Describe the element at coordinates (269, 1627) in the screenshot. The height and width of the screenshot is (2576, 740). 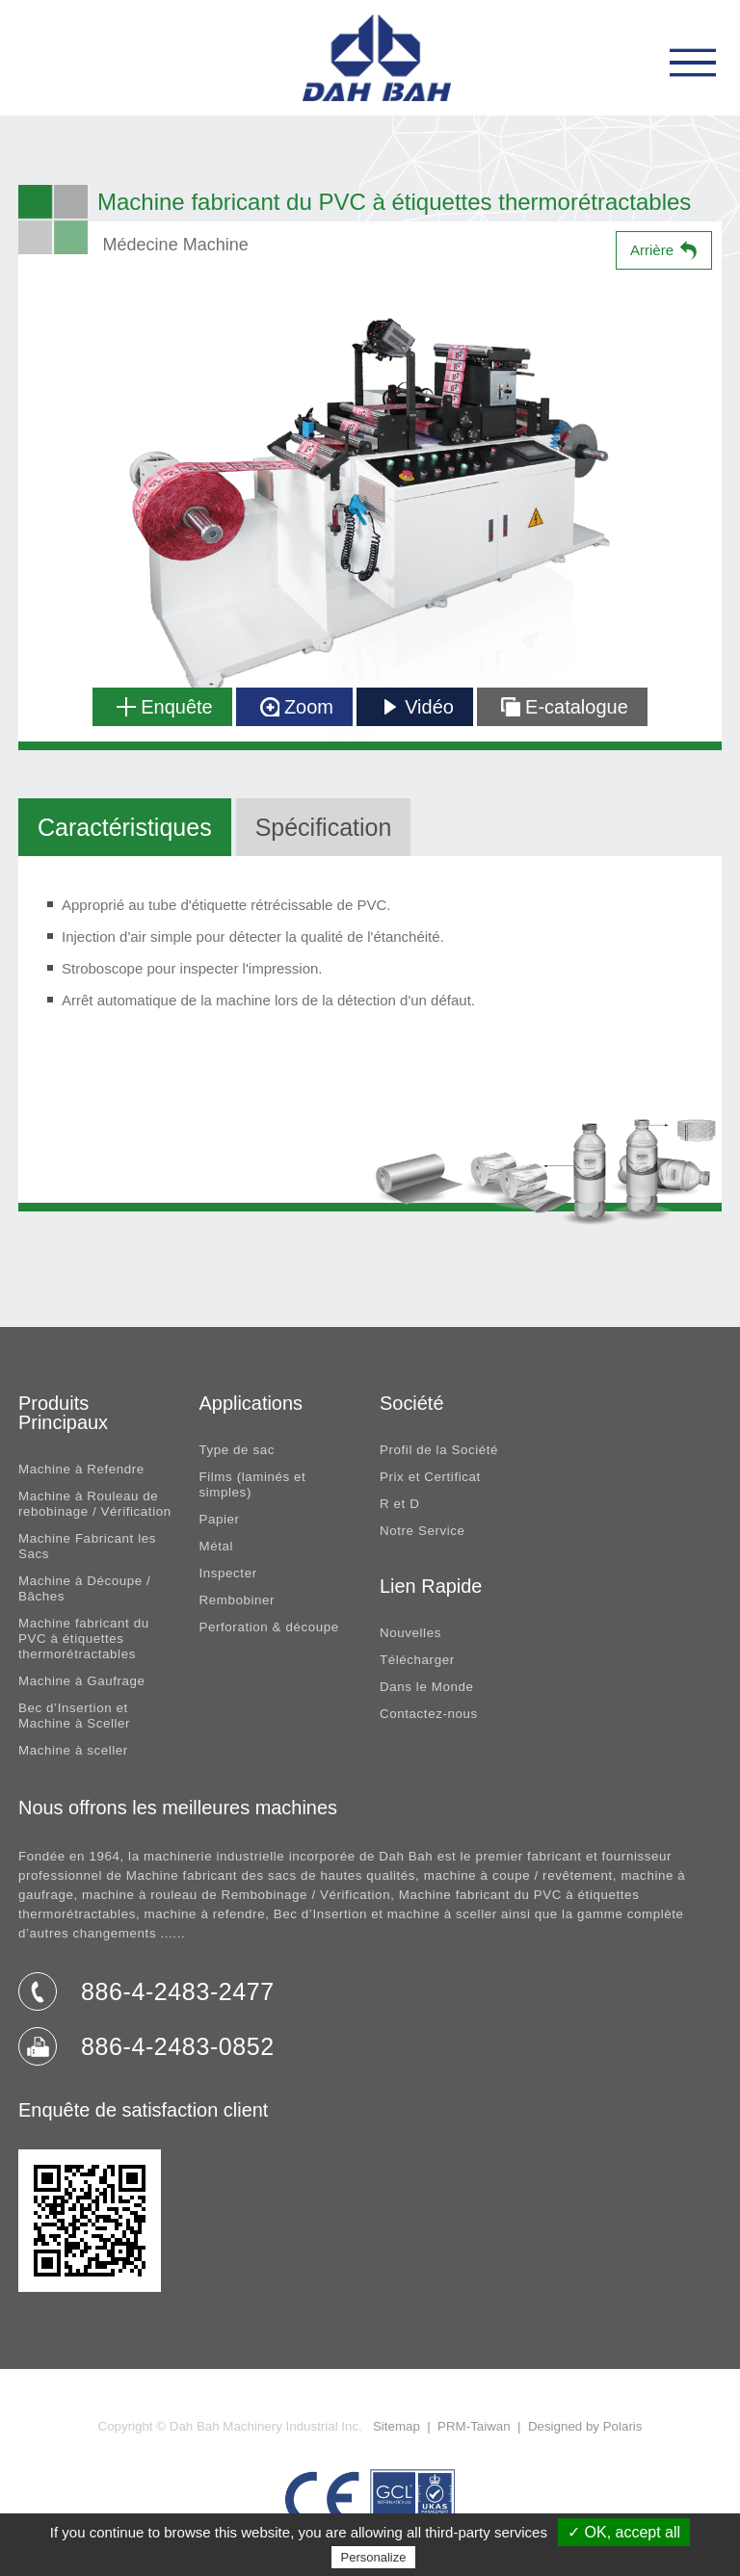
I see `Perforation & découpe` at that location.